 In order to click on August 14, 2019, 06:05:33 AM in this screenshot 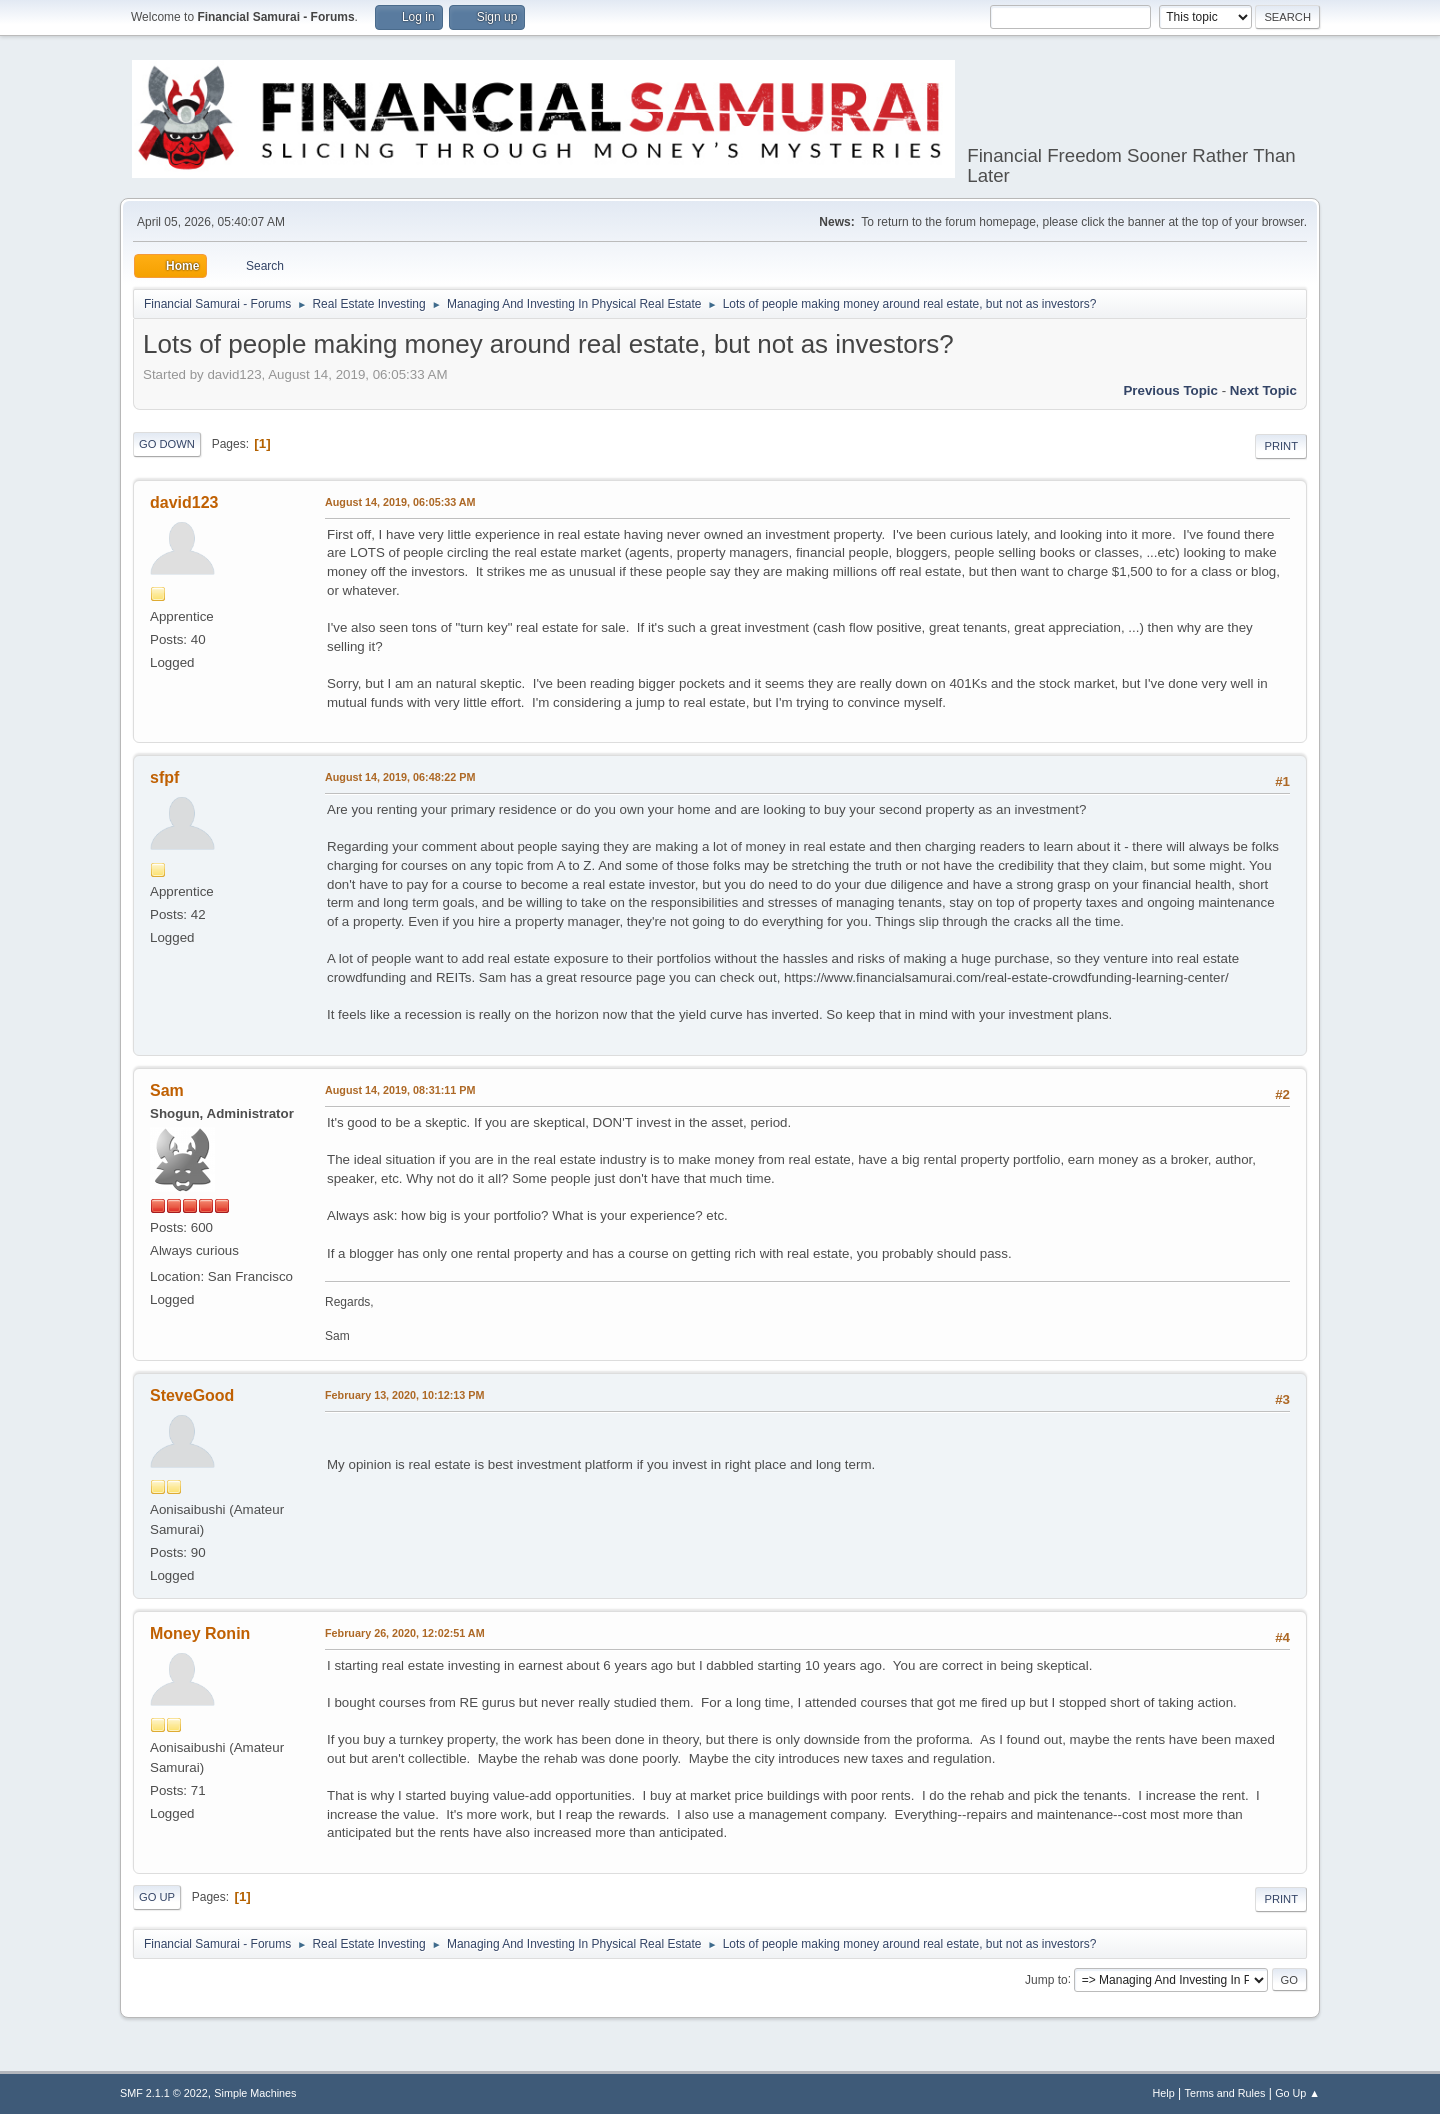, I will do `click(400, 502)`.